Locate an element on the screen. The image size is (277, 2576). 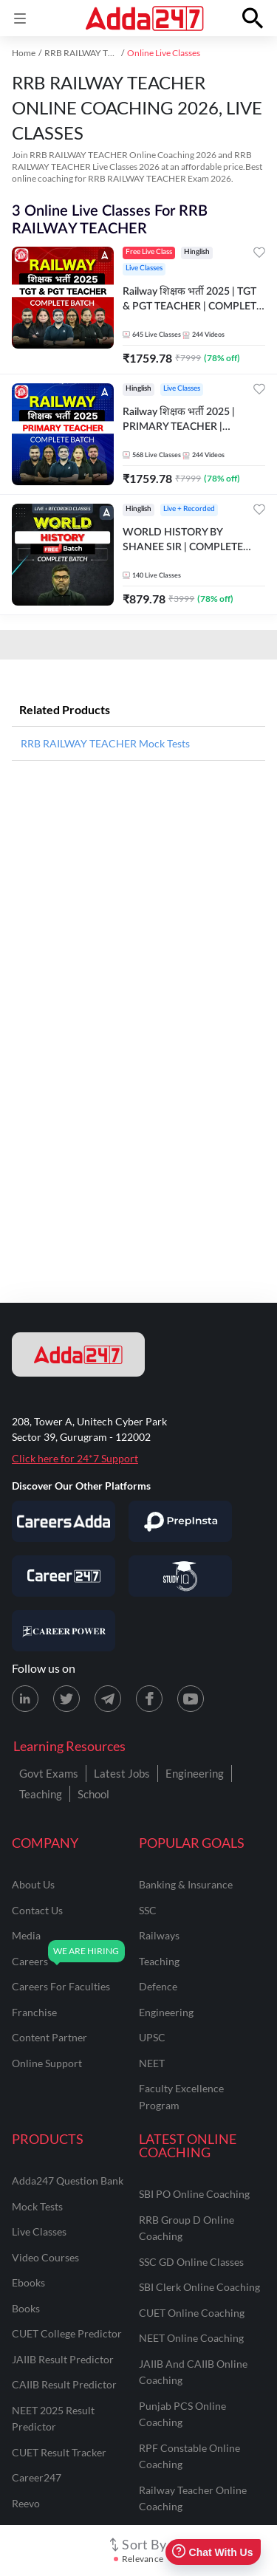
engineering is located at coordinates (166, 2012).